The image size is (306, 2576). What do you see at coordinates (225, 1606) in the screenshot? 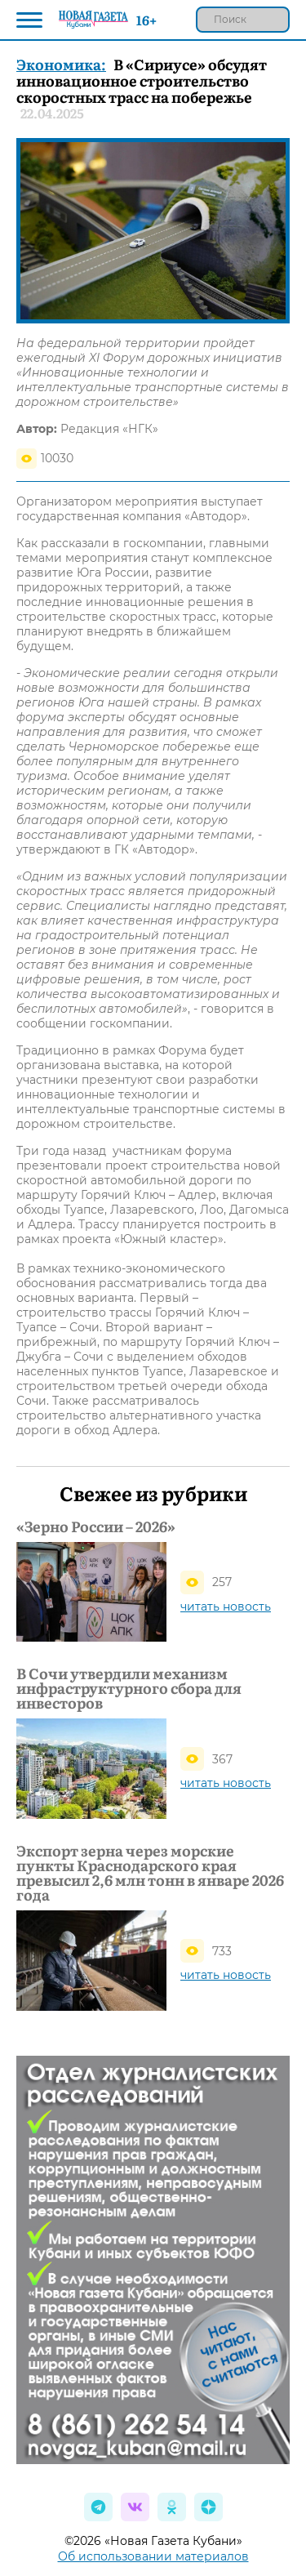
I see `читать новость` at bounding box center [225, 1606].